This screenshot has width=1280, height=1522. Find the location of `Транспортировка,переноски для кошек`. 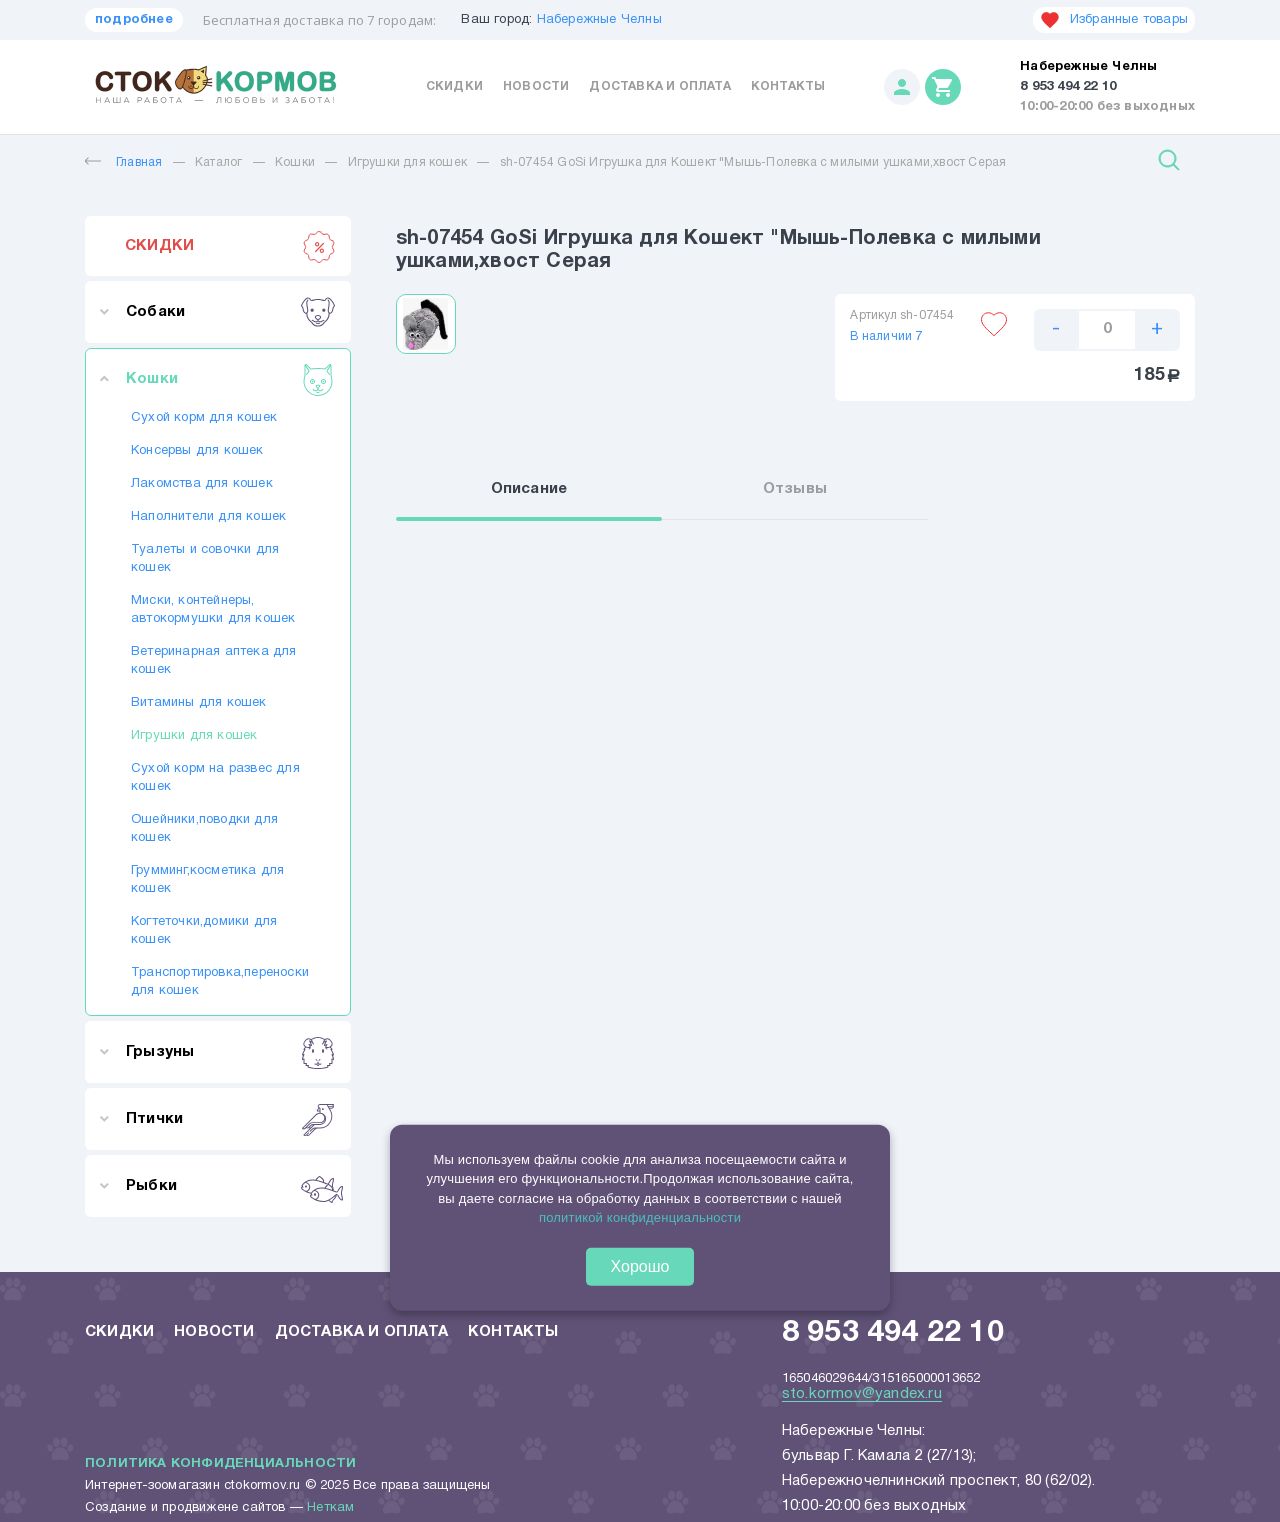

Транспортировка,переноски для кошек is located at coordinates (218, 982).